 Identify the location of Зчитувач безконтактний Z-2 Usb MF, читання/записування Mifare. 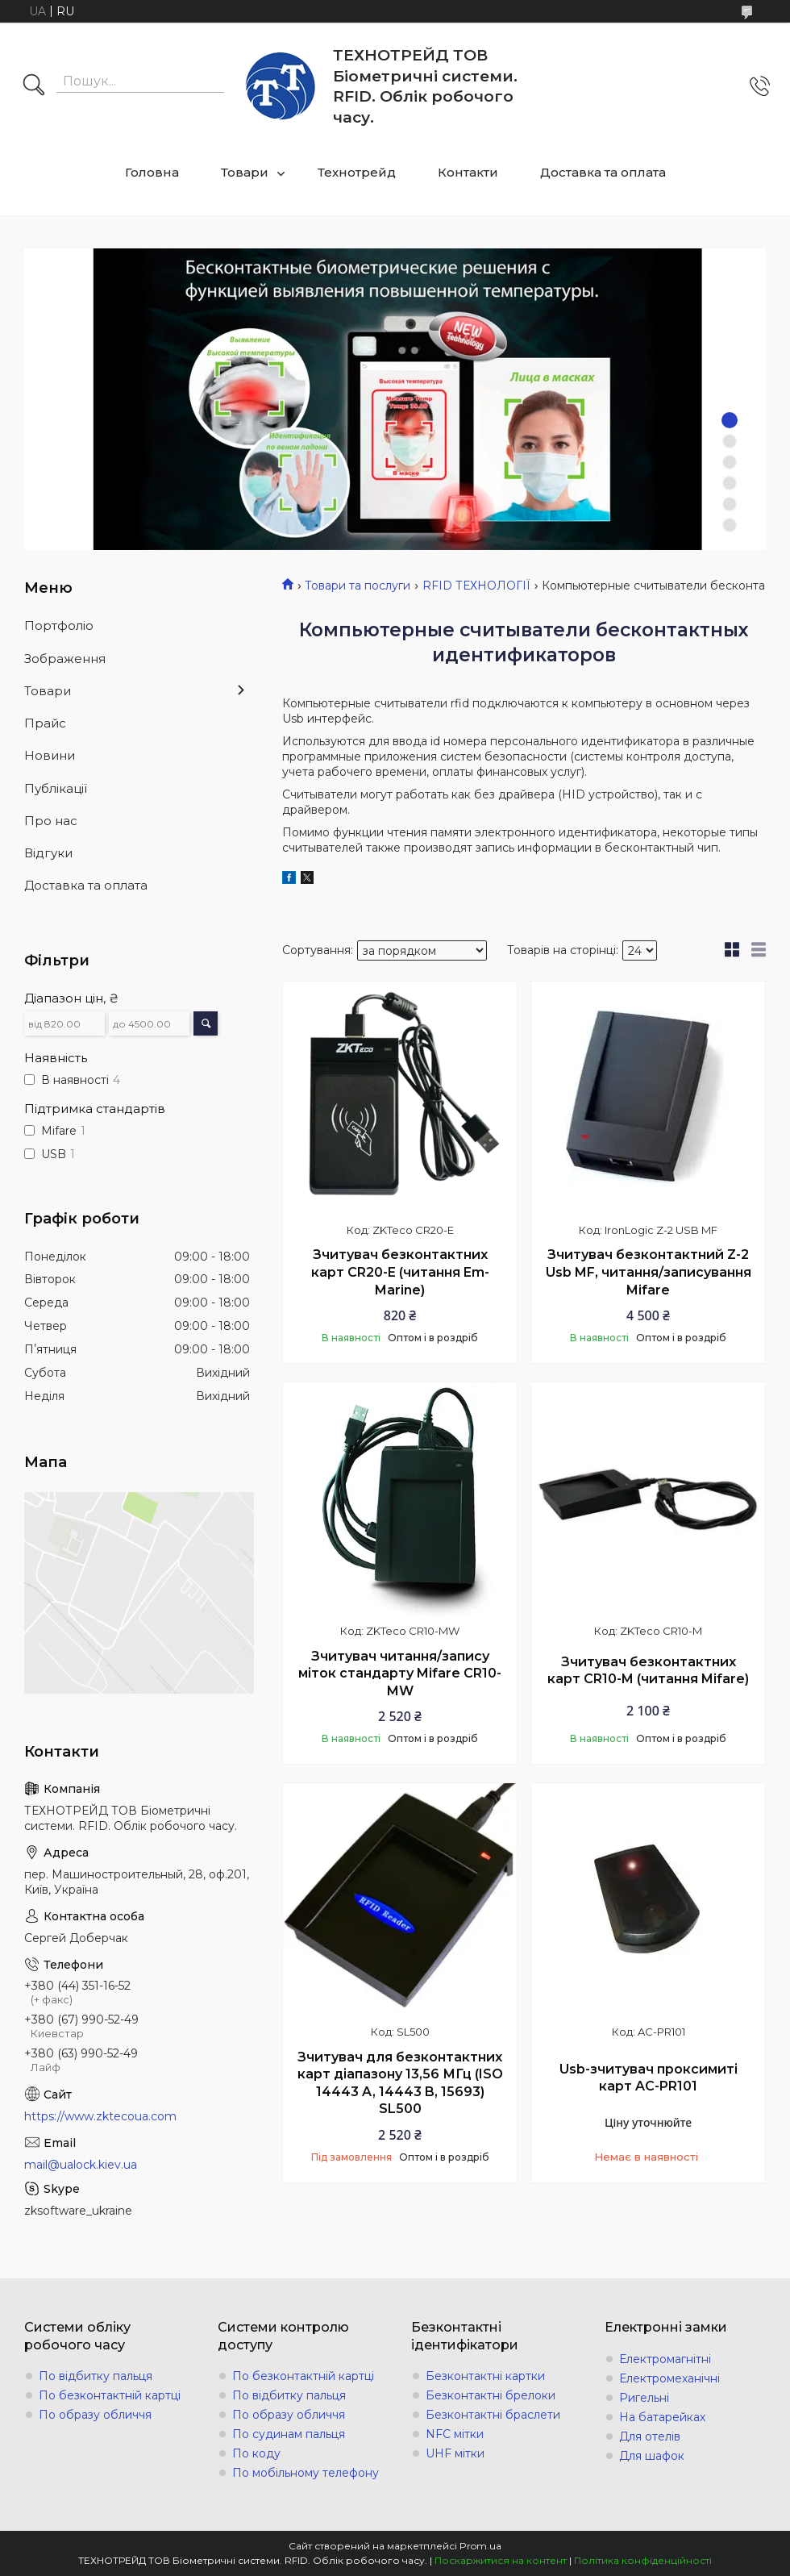
(648, 1272).